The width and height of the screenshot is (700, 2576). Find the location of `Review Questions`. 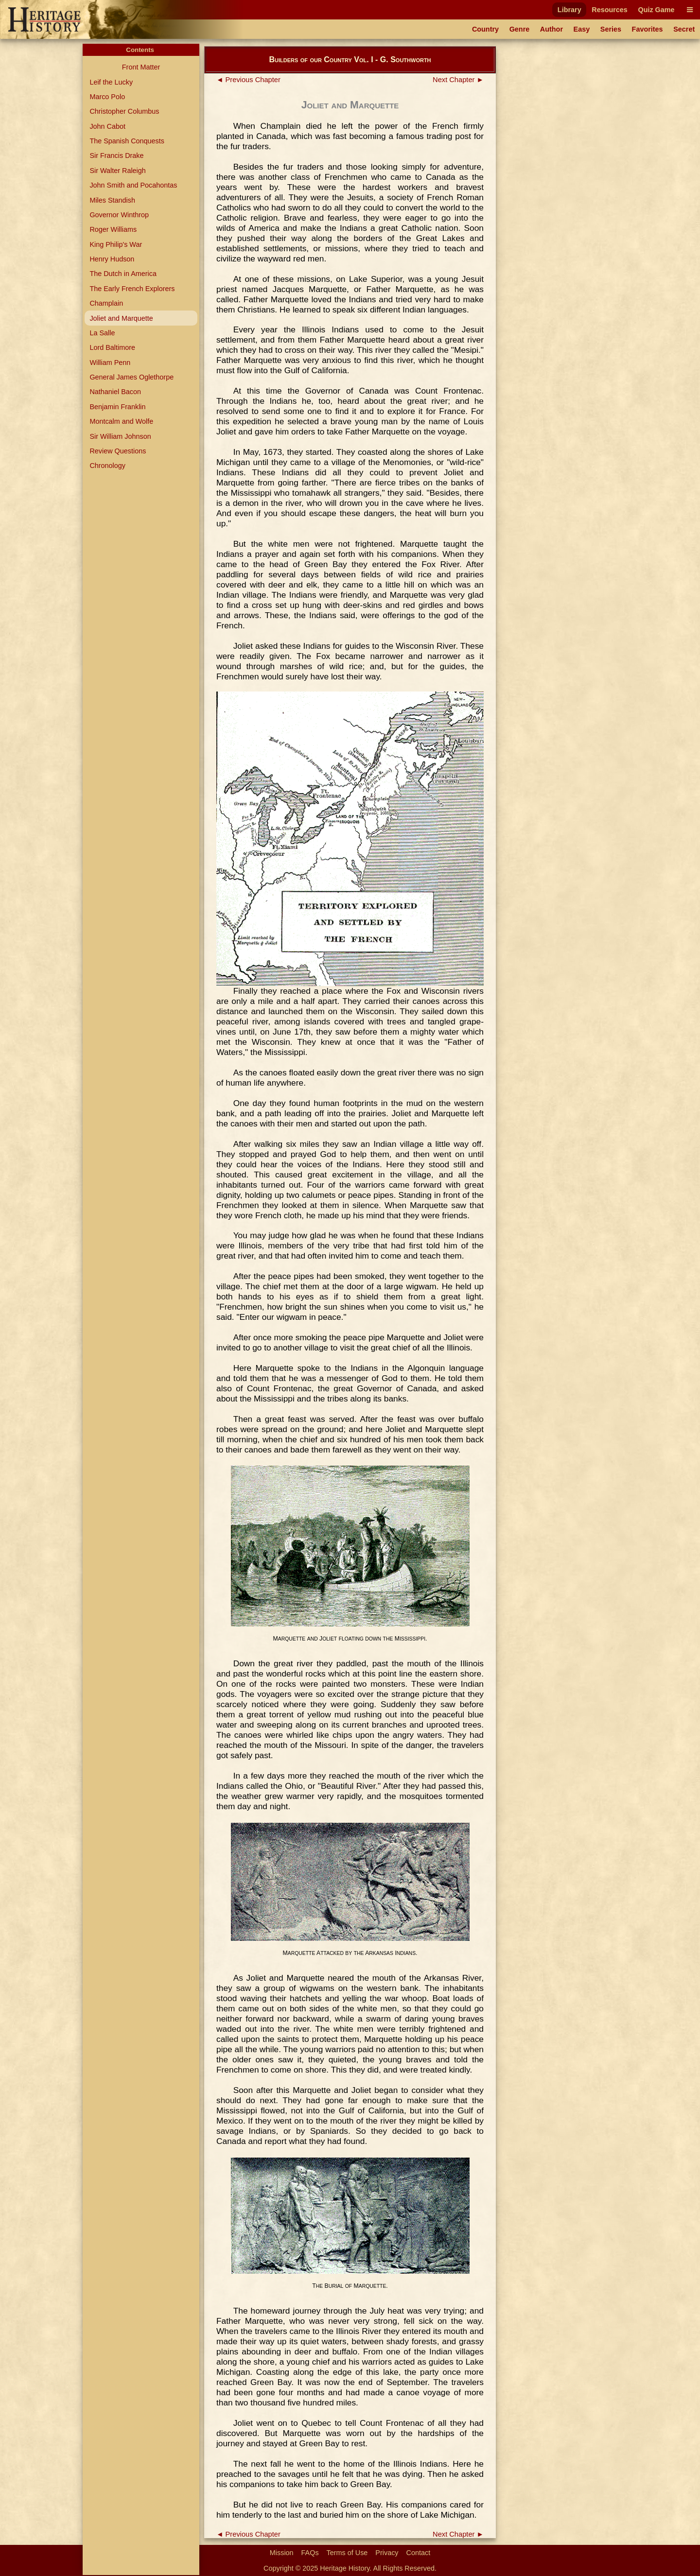

Review Questions is located at coordinates (117, 451).